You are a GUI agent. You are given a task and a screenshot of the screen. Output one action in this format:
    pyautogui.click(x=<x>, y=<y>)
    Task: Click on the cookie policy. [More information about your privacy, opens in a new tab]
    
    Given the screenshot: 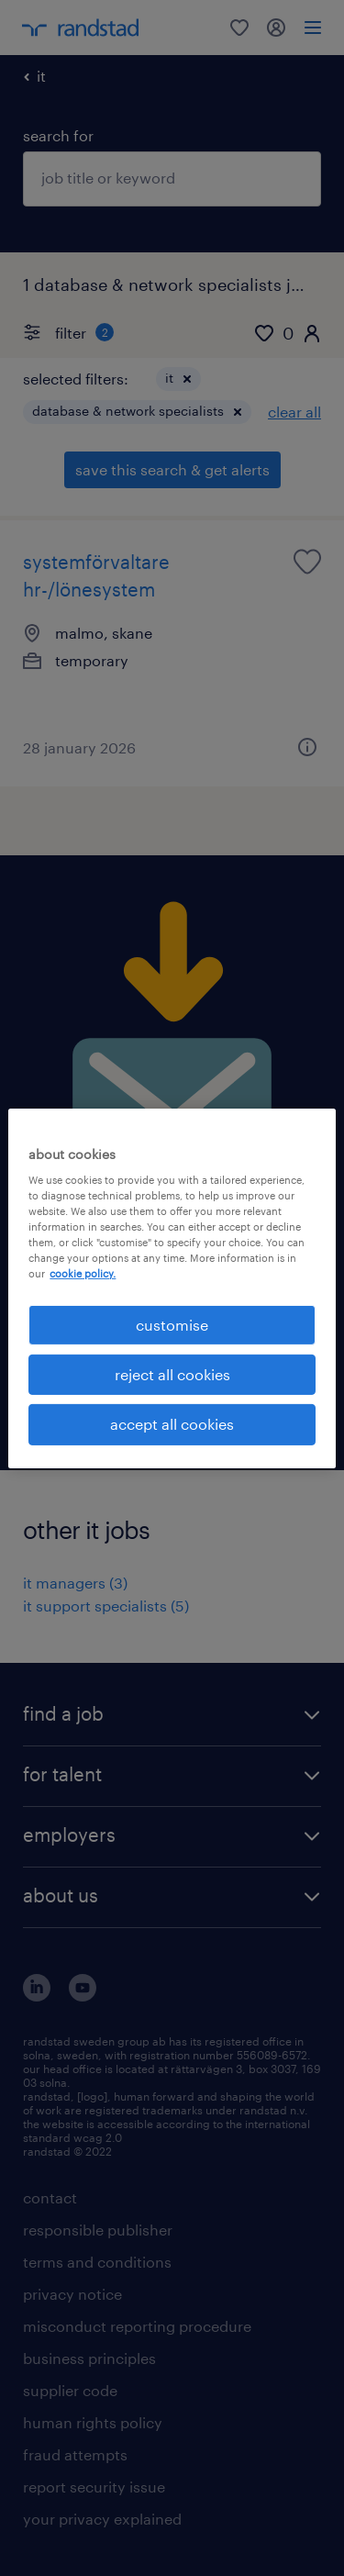 What is the action you would take?
    pyautogui.click(x=83, y=1273)
    